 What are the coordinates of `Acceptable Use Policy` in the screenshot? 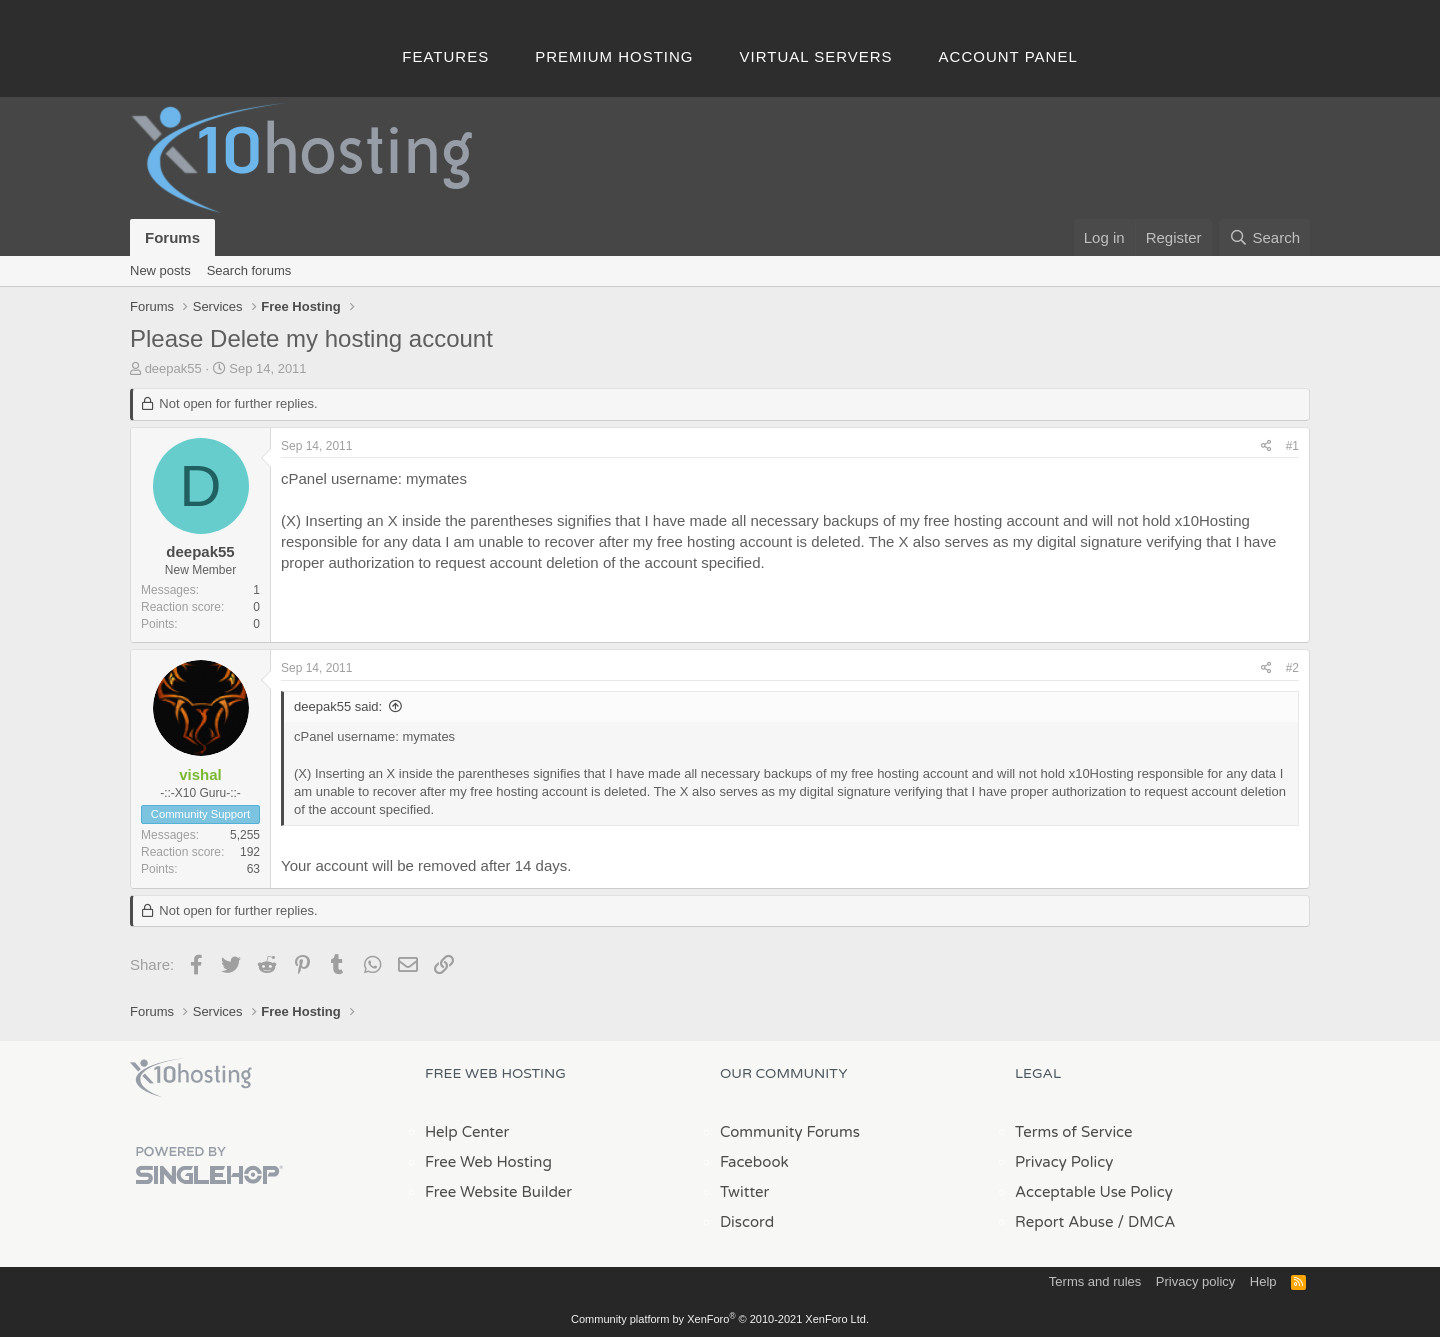 It's located at (1094, 1192).